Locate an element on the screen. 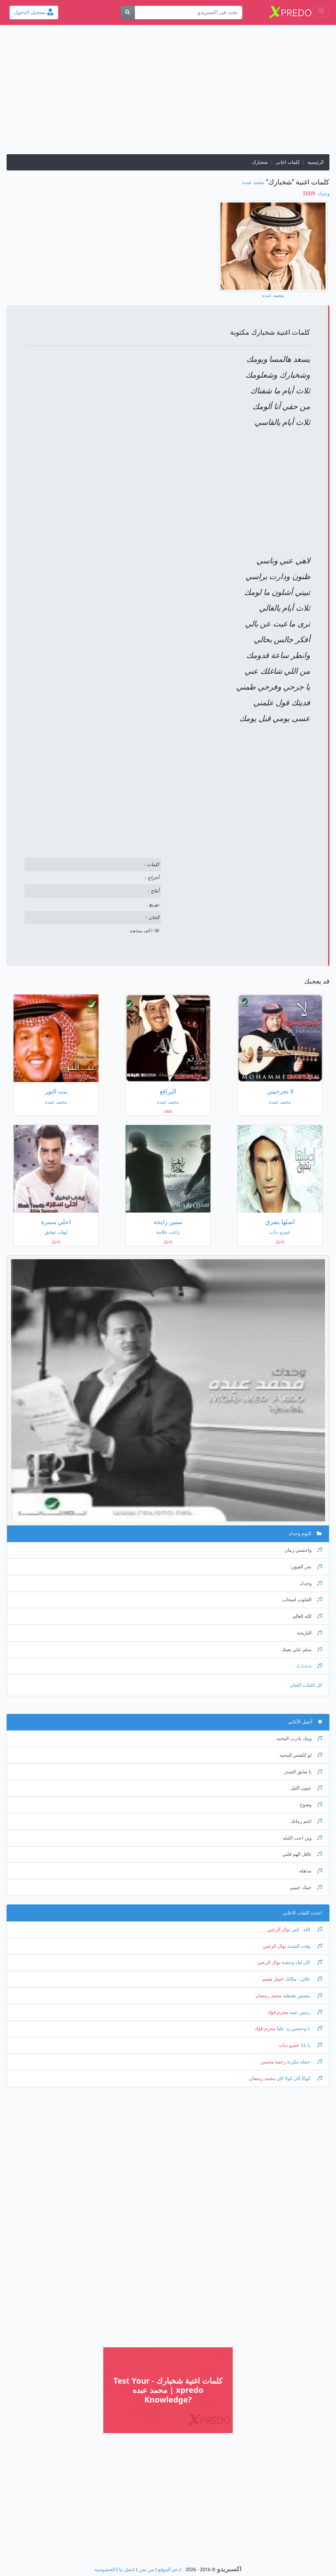  كوكا كان كولا كان is located at coordinates (298, 2078).